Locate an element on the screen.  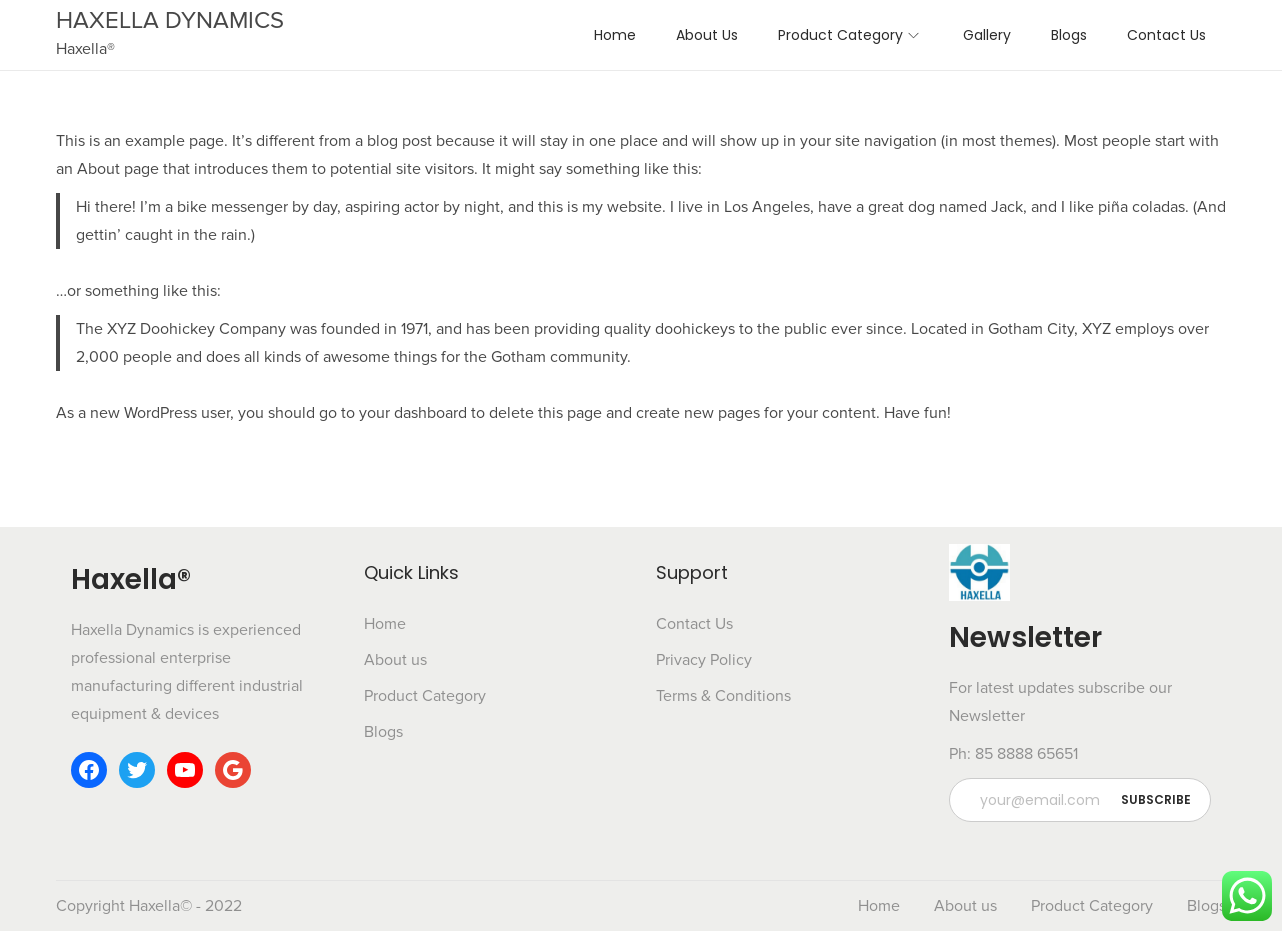
HAXELLA DYNAMICS is located at coordinates (170, 20).